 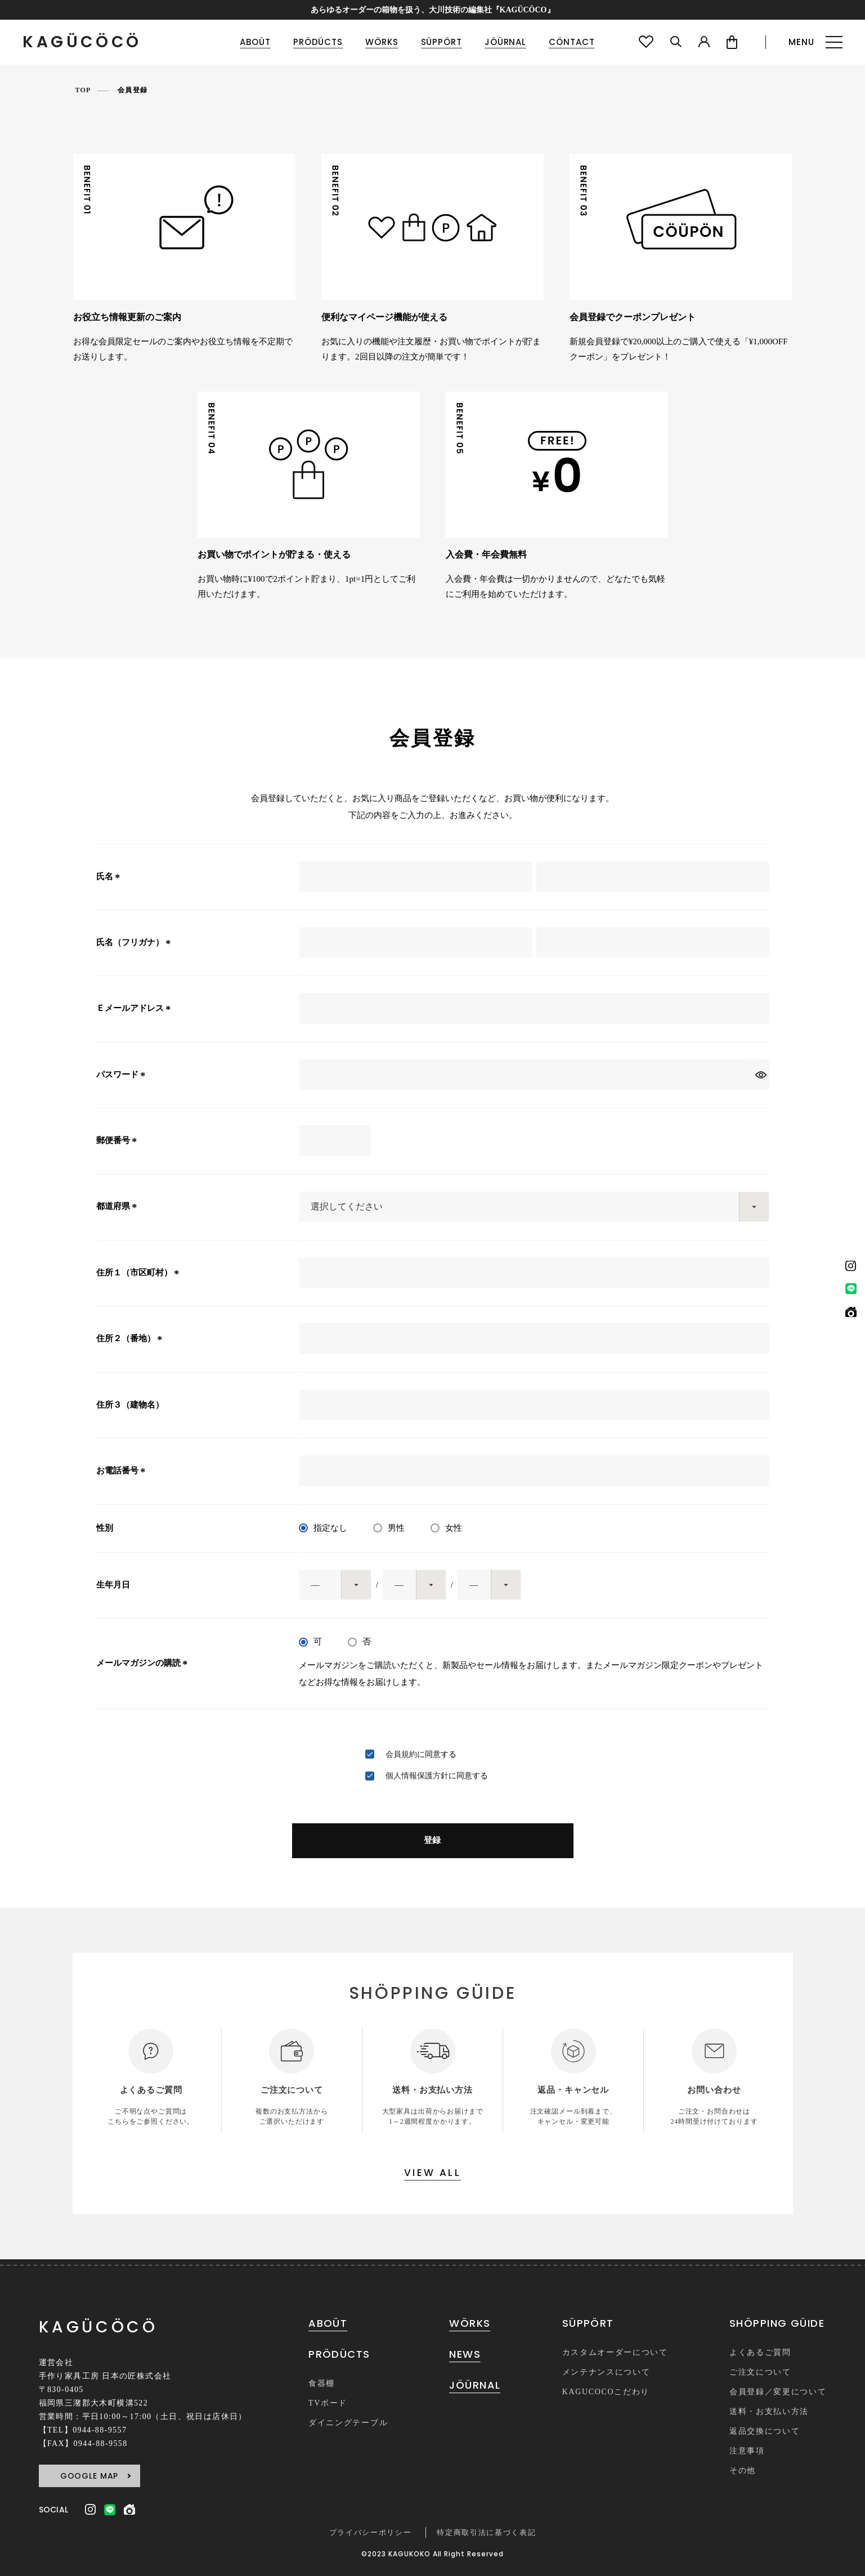 What do you see at coordinates (401, 1754) in the screenshot?
I see `会員規約` at bounding box center [401, 1754].